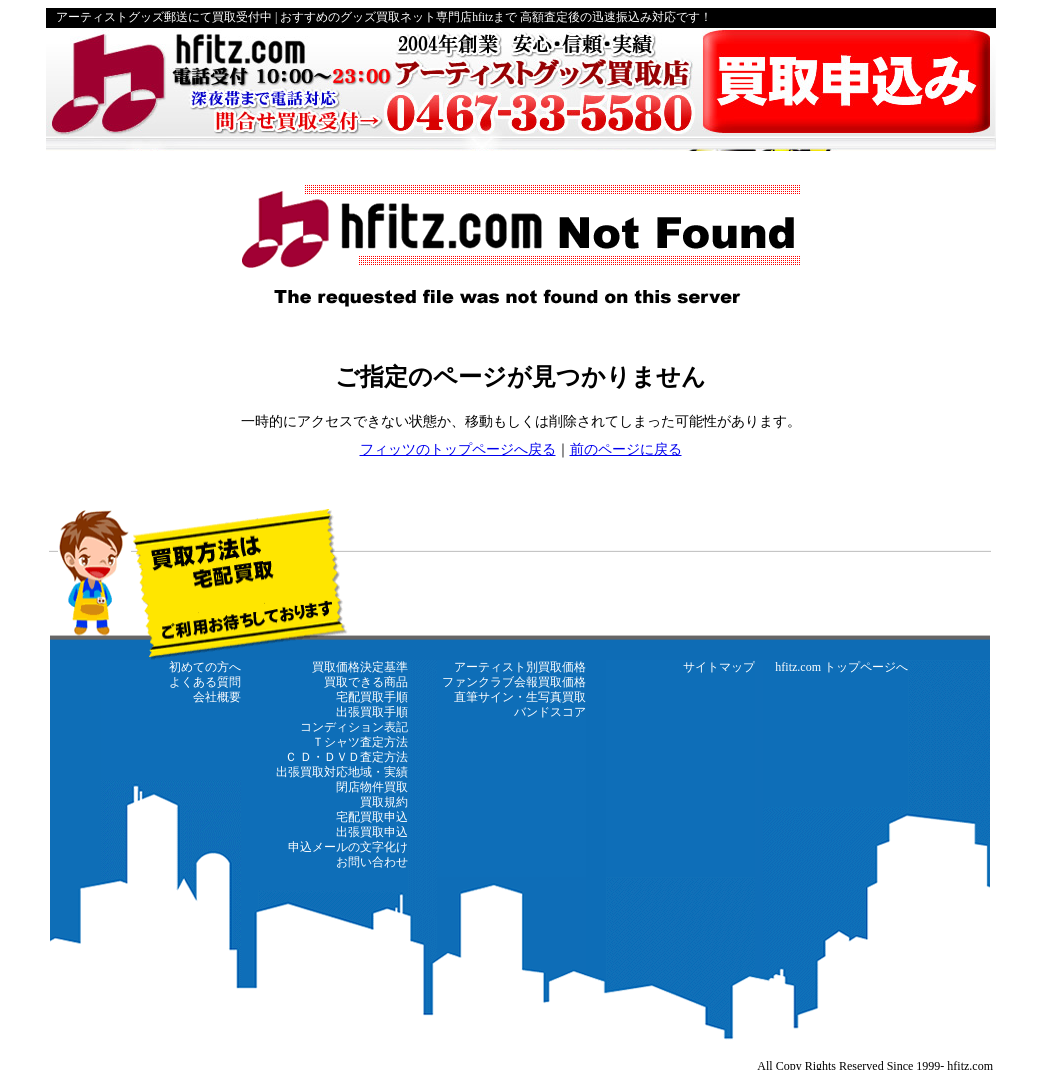 Image resolution: width=1041 pixels, height=1078 pixels. What do you see at coordinates (458, 449) in the screenshot?
I see `フィッツのトップページへ戻る` at bounding box center [458, 449].